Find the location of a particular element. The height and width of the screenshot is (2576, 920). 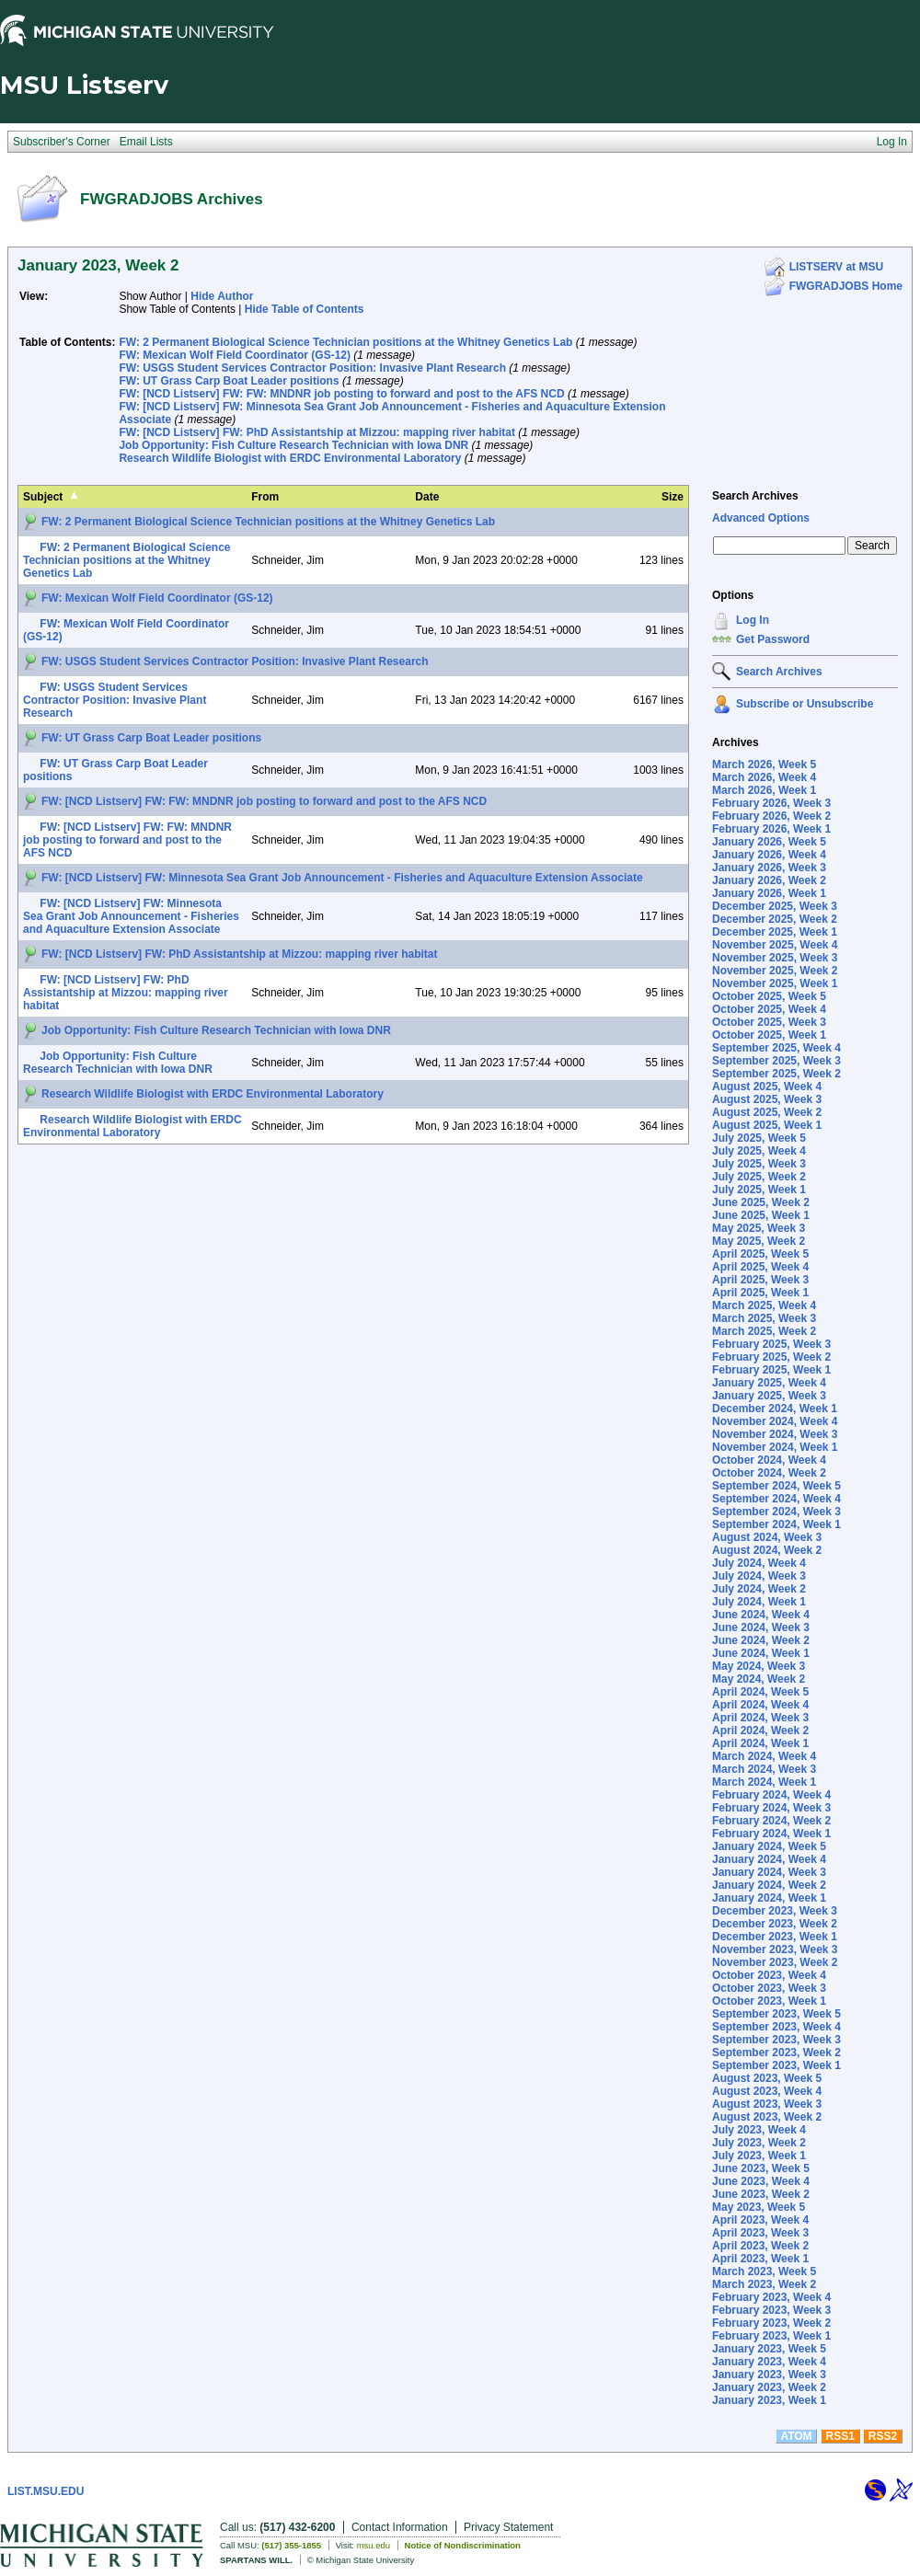

December 2025, Week 1 is located at coordinates (774, 932).